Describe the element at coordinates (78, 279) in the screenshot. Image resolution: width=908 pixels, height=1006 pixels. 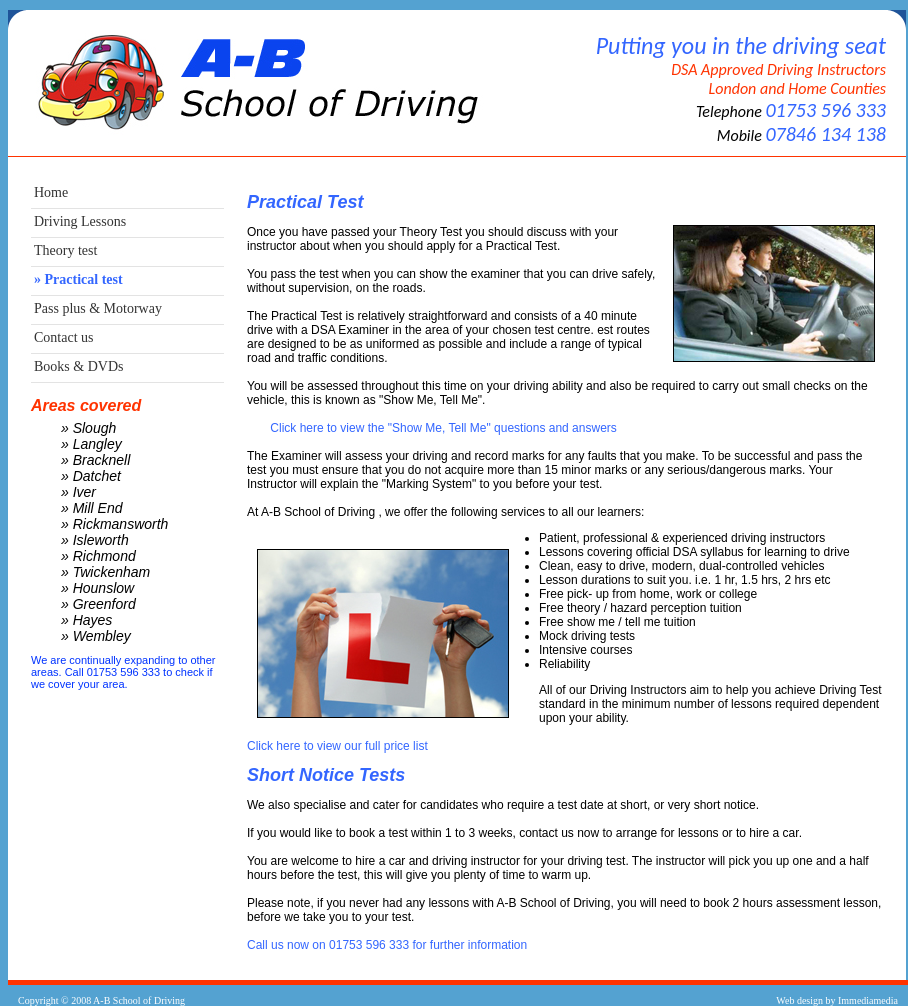
I see `» Practical test` at that location.